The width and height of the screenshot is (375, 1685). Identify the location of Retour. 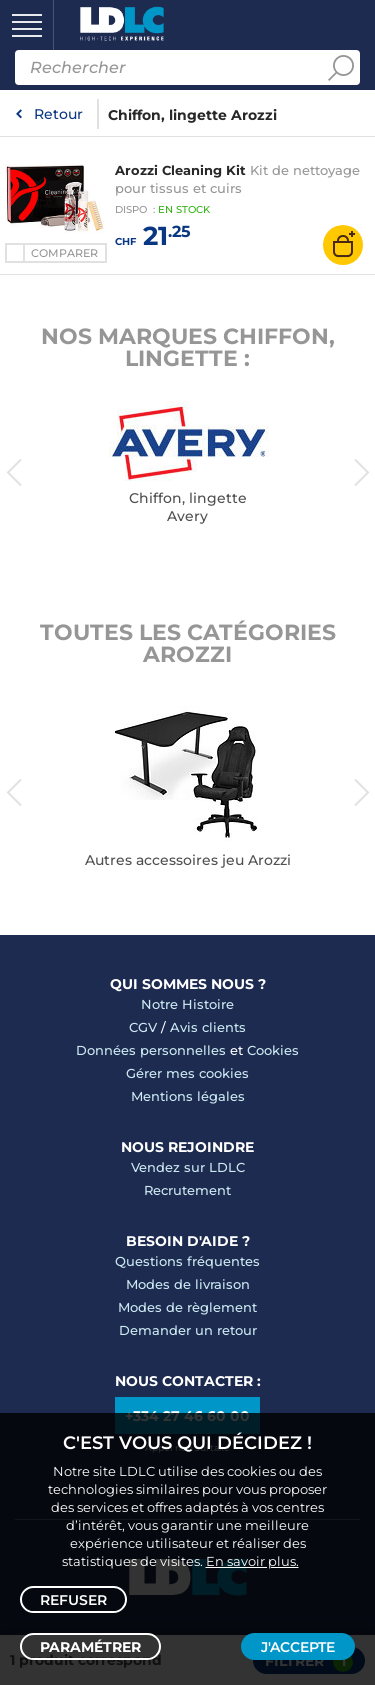
(58, 114).